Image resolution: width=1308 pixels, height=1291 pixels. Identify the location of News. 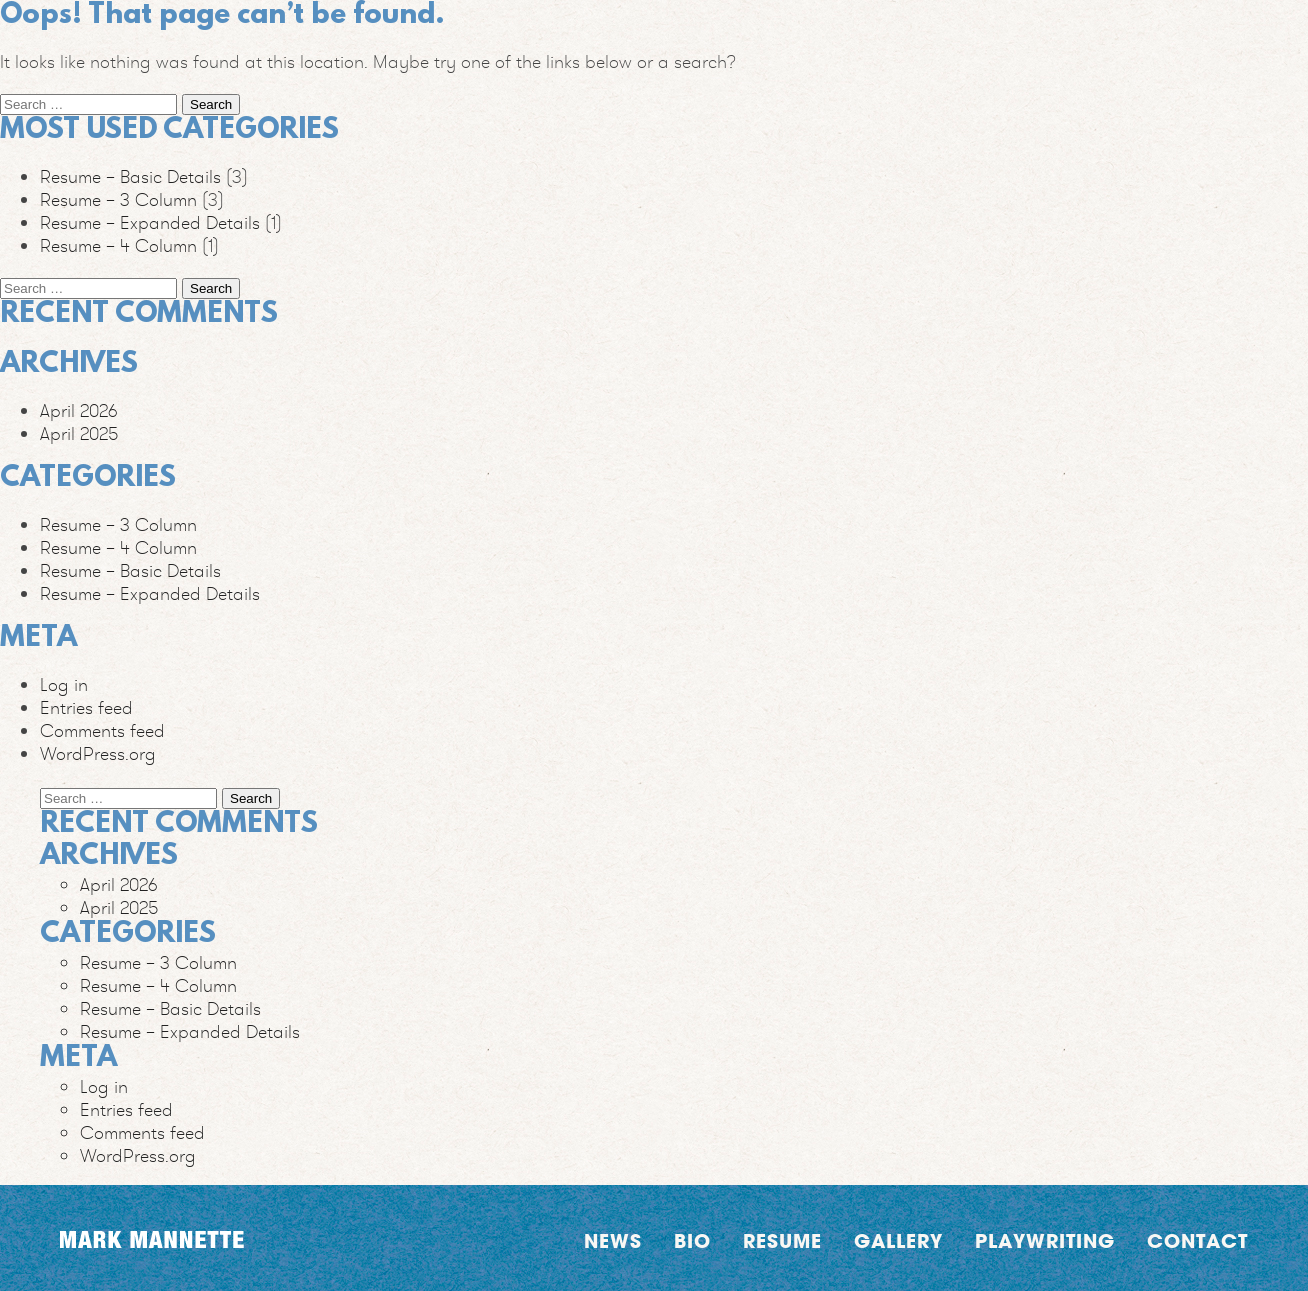
(613, 1240).